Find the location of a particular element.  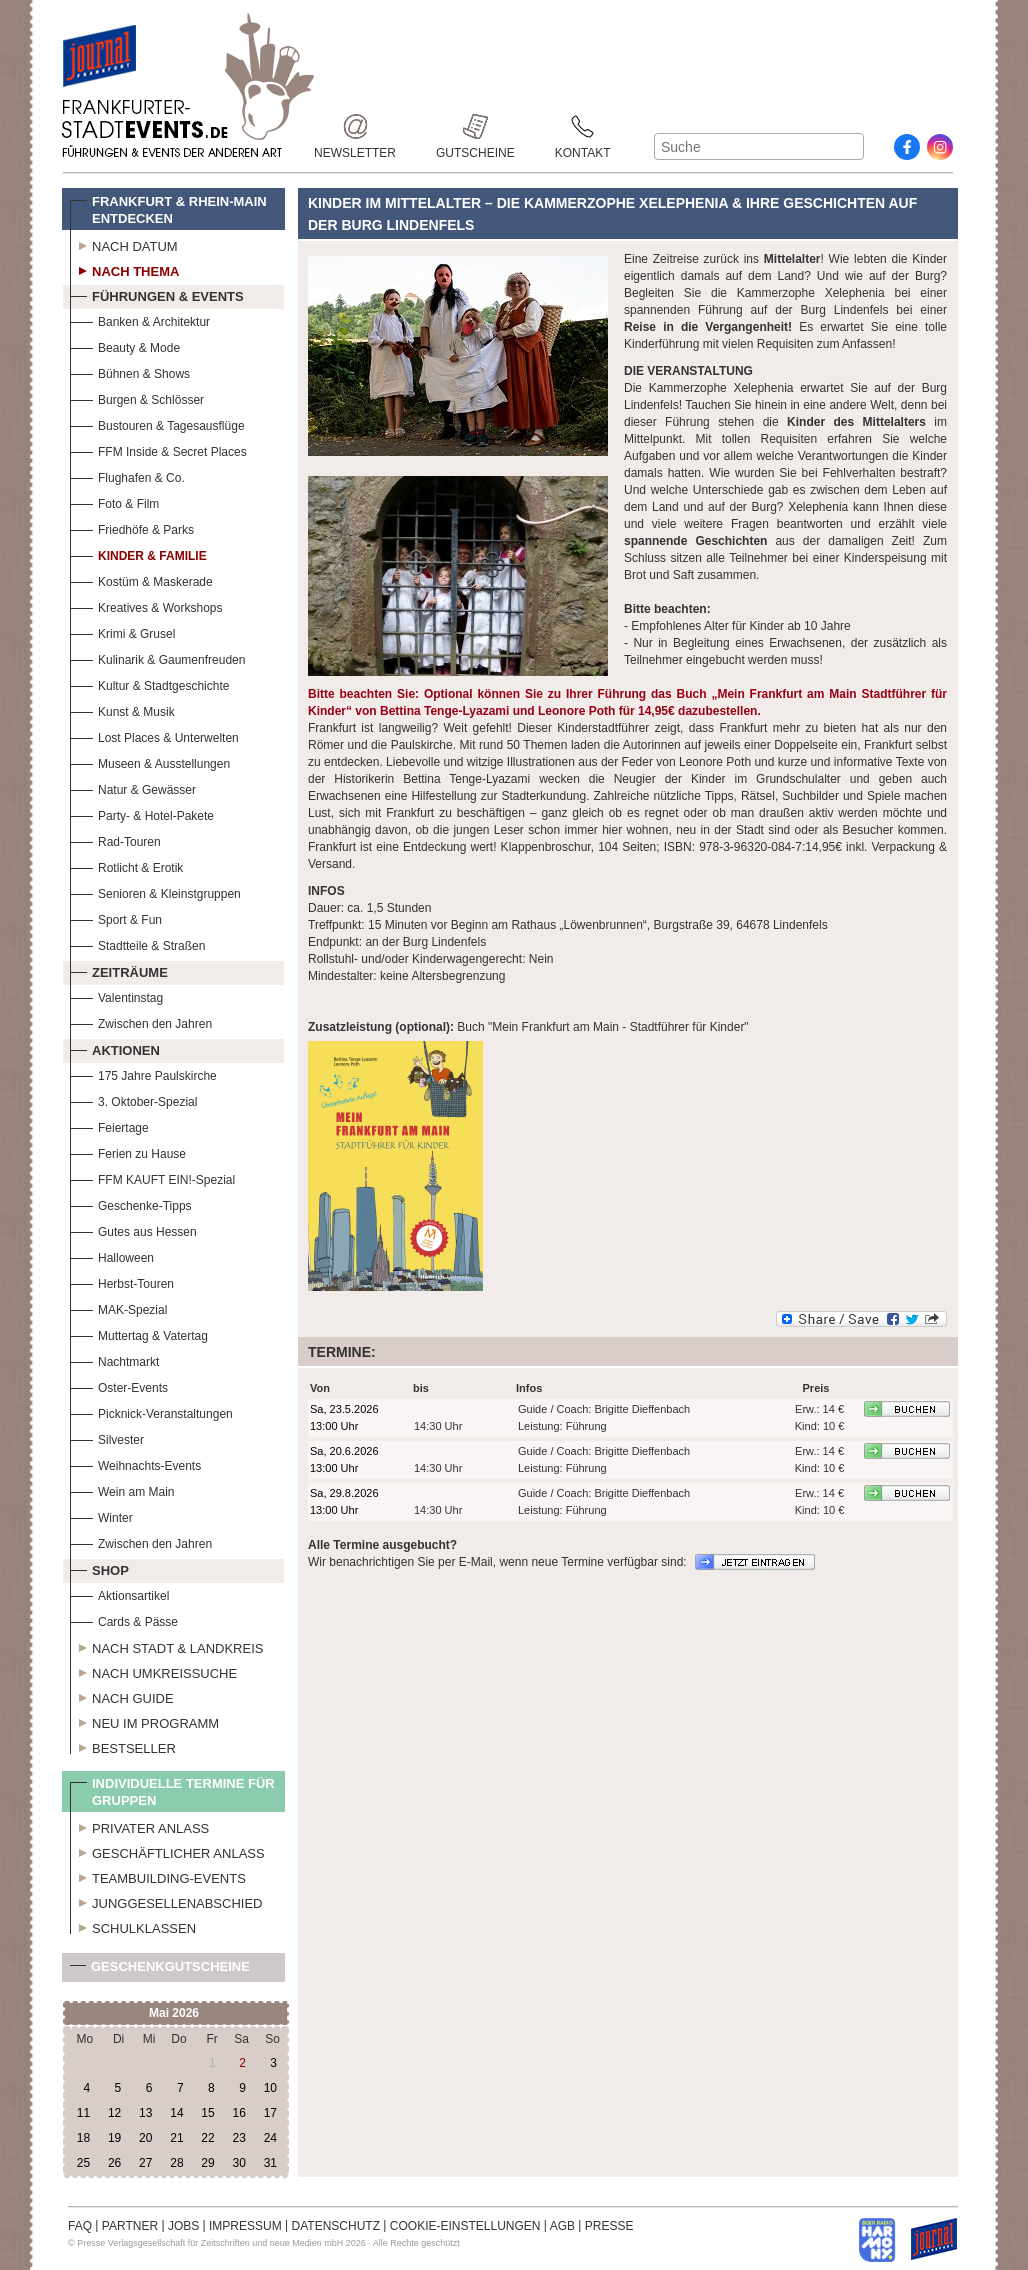

Kreatives & Workshops is located at coordinates (146, 605).